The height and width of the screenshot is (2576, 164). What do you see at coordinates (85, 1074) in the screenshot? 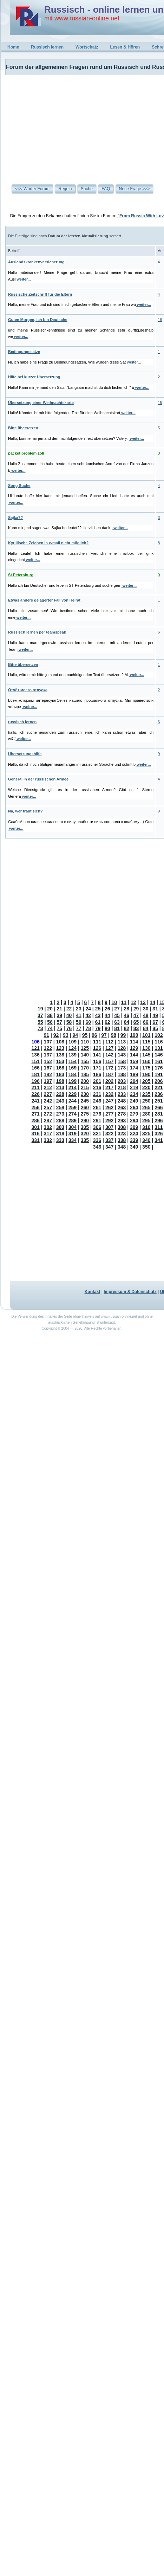
I see `185` at bounding box center [85, 1074].